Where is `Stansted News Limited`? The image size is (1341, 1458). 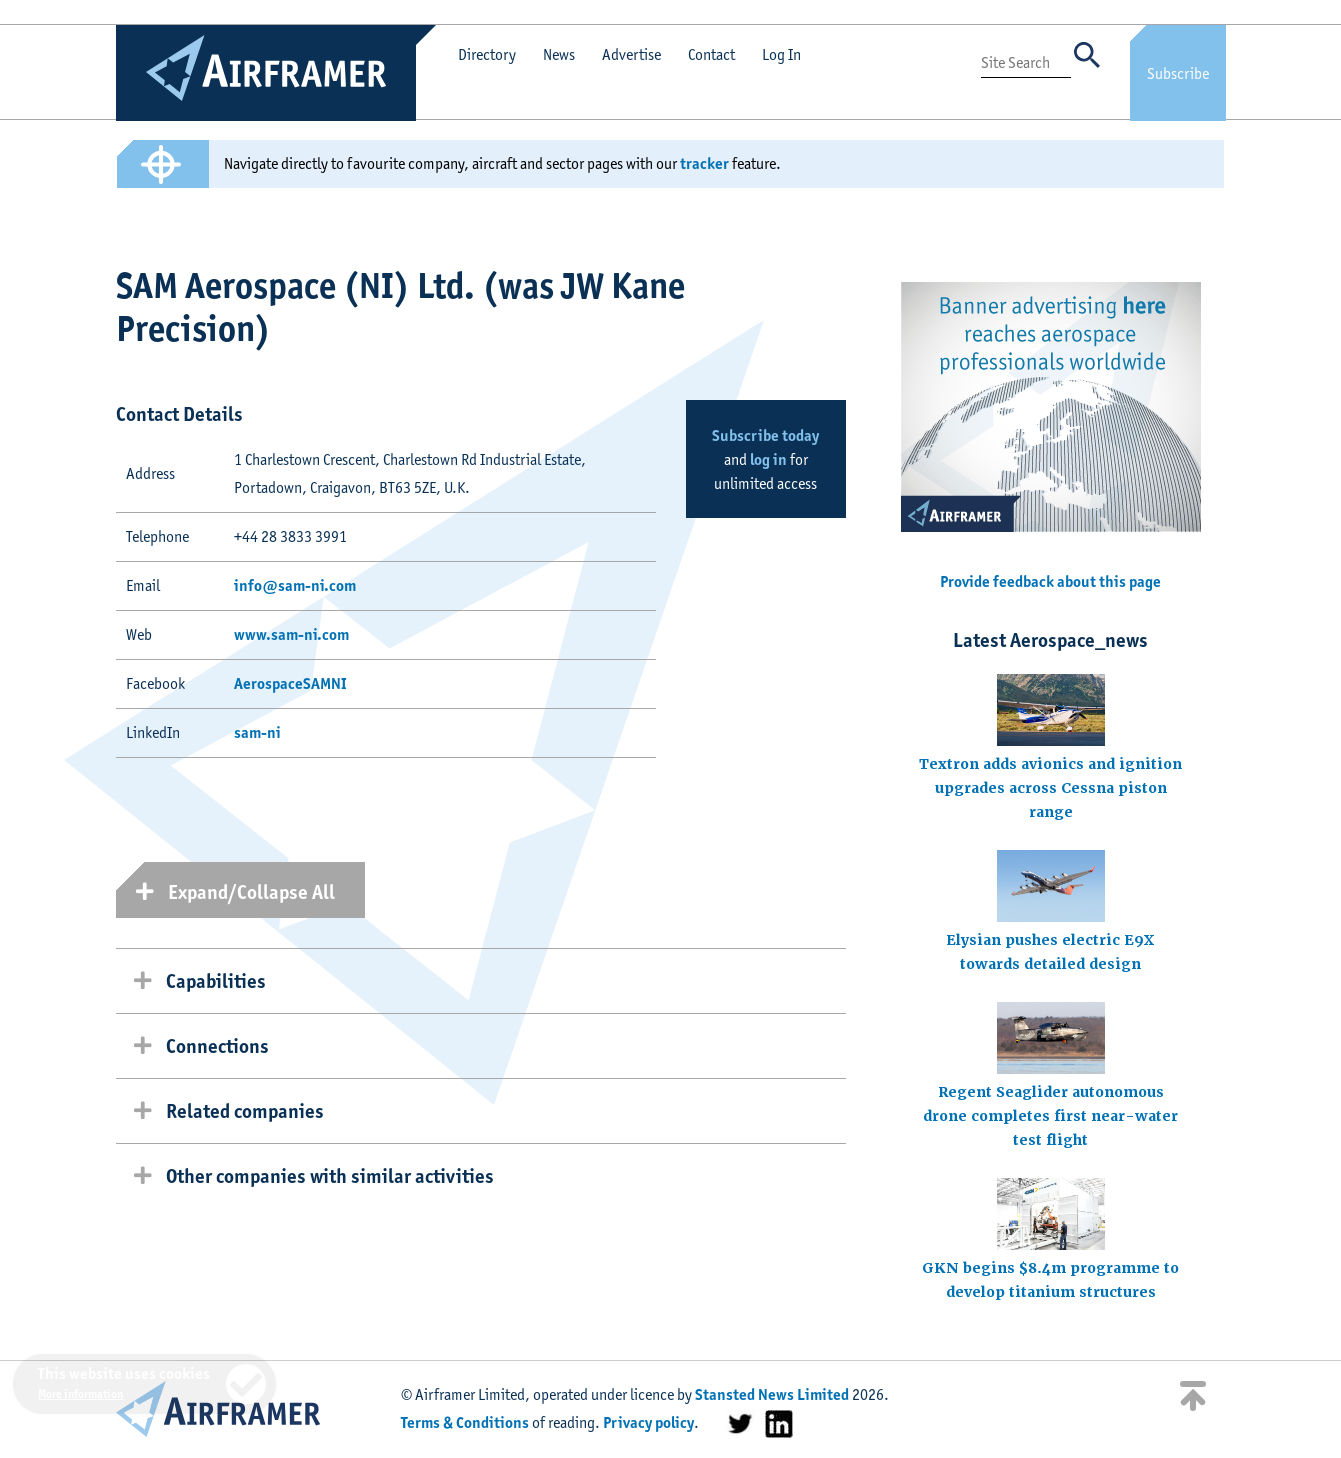
Stansted News Limited is located at coordinates (772, 1394).